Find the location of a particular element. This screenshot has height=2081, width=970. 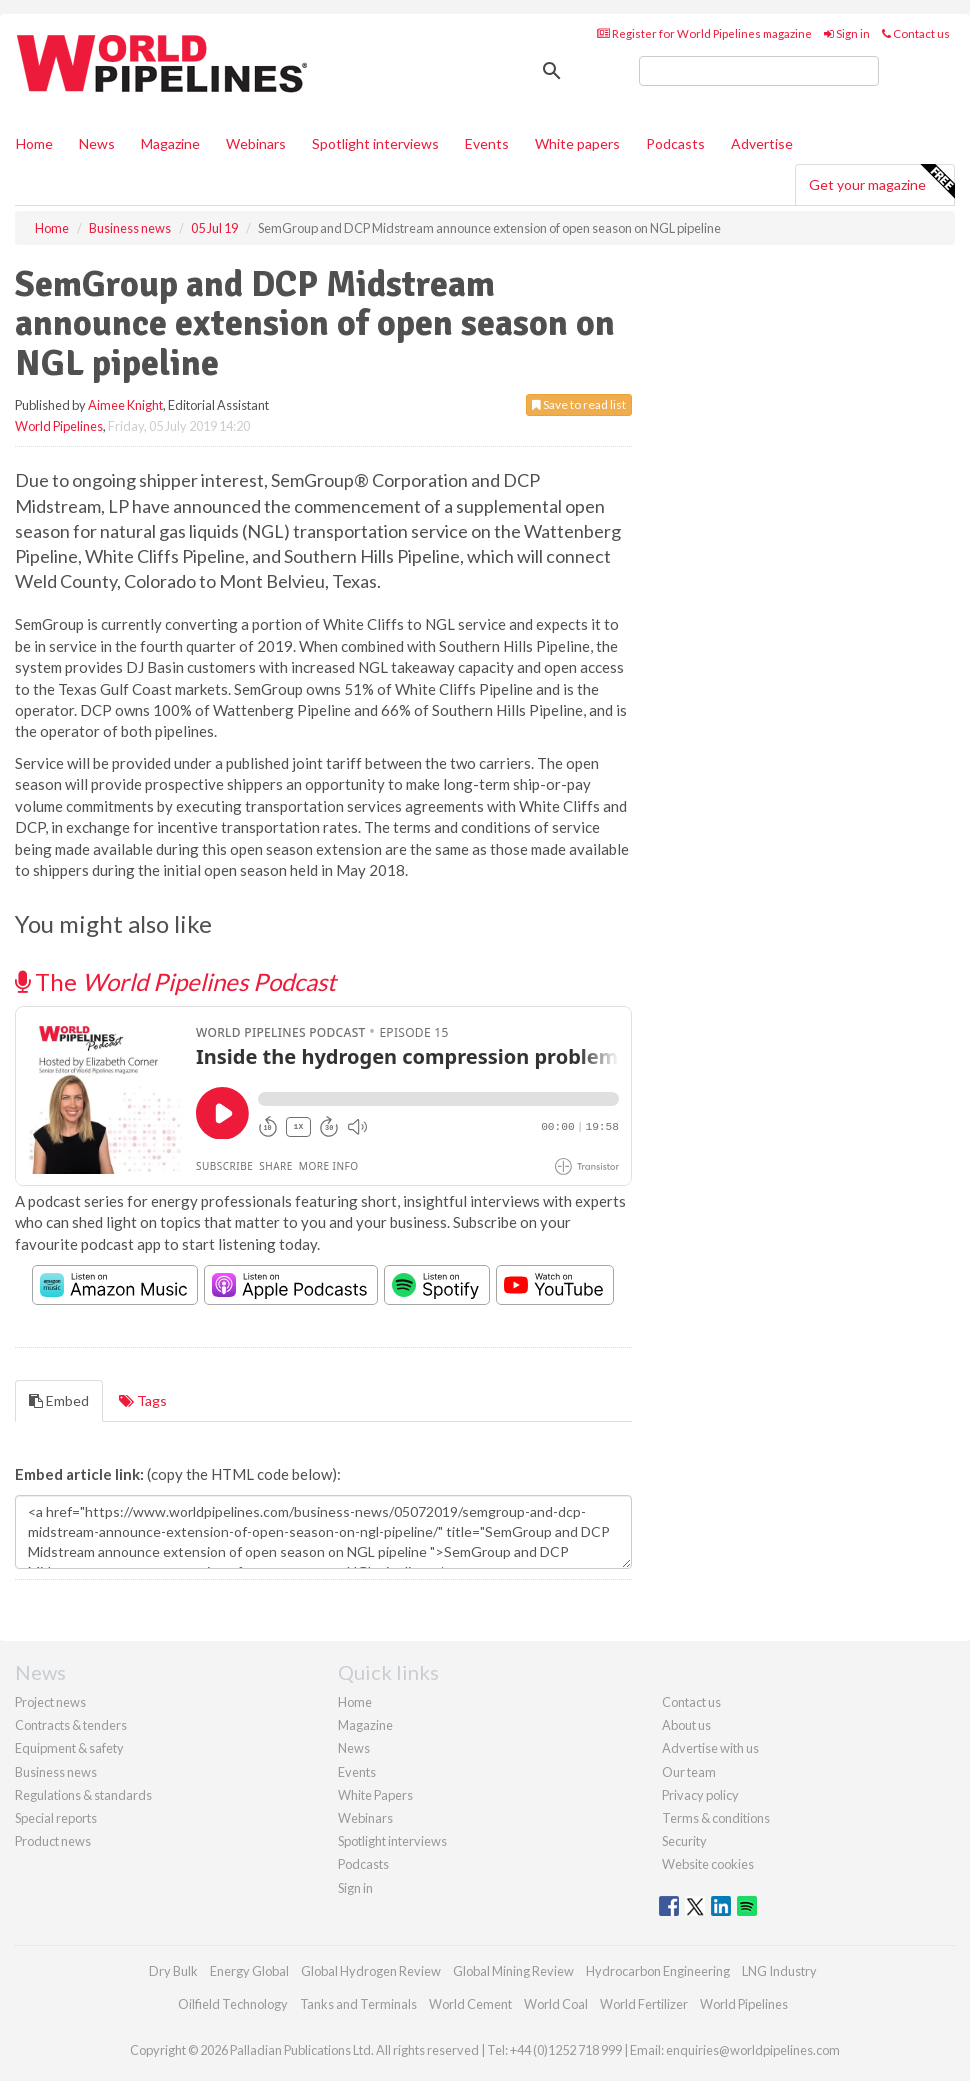

Equipment & safety is located at coordinates (69, 1748).